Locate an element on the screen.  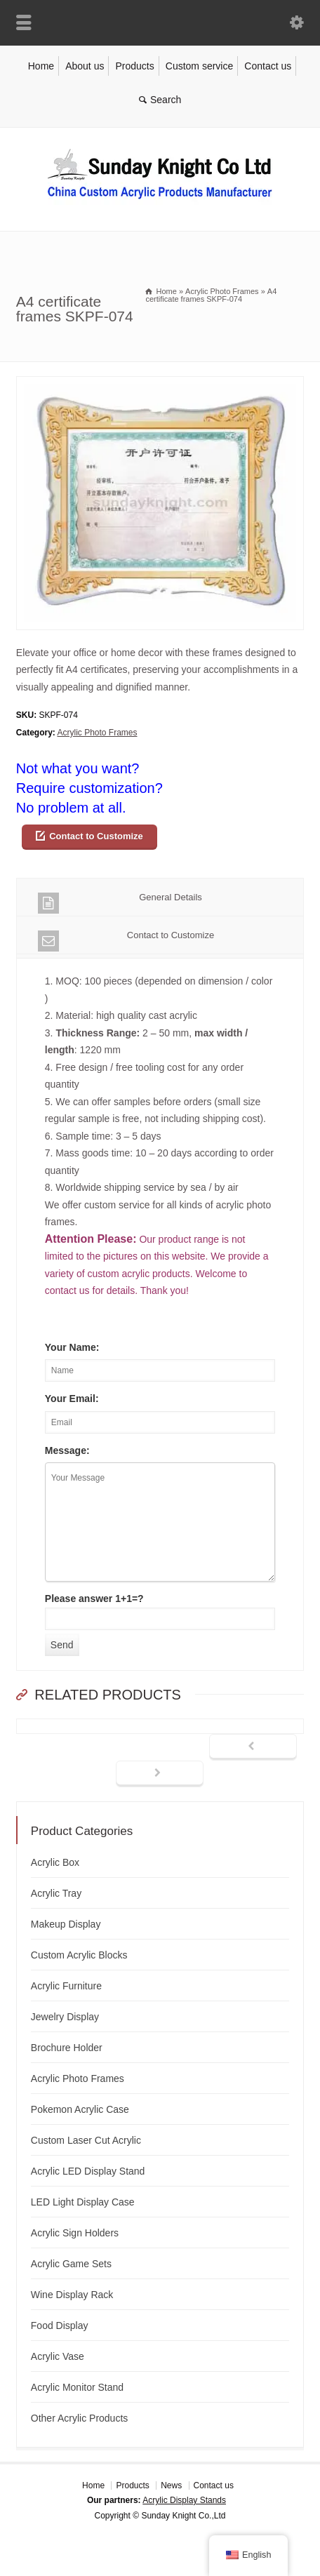
Acrylic Box is located at coordinates (55, 1862).